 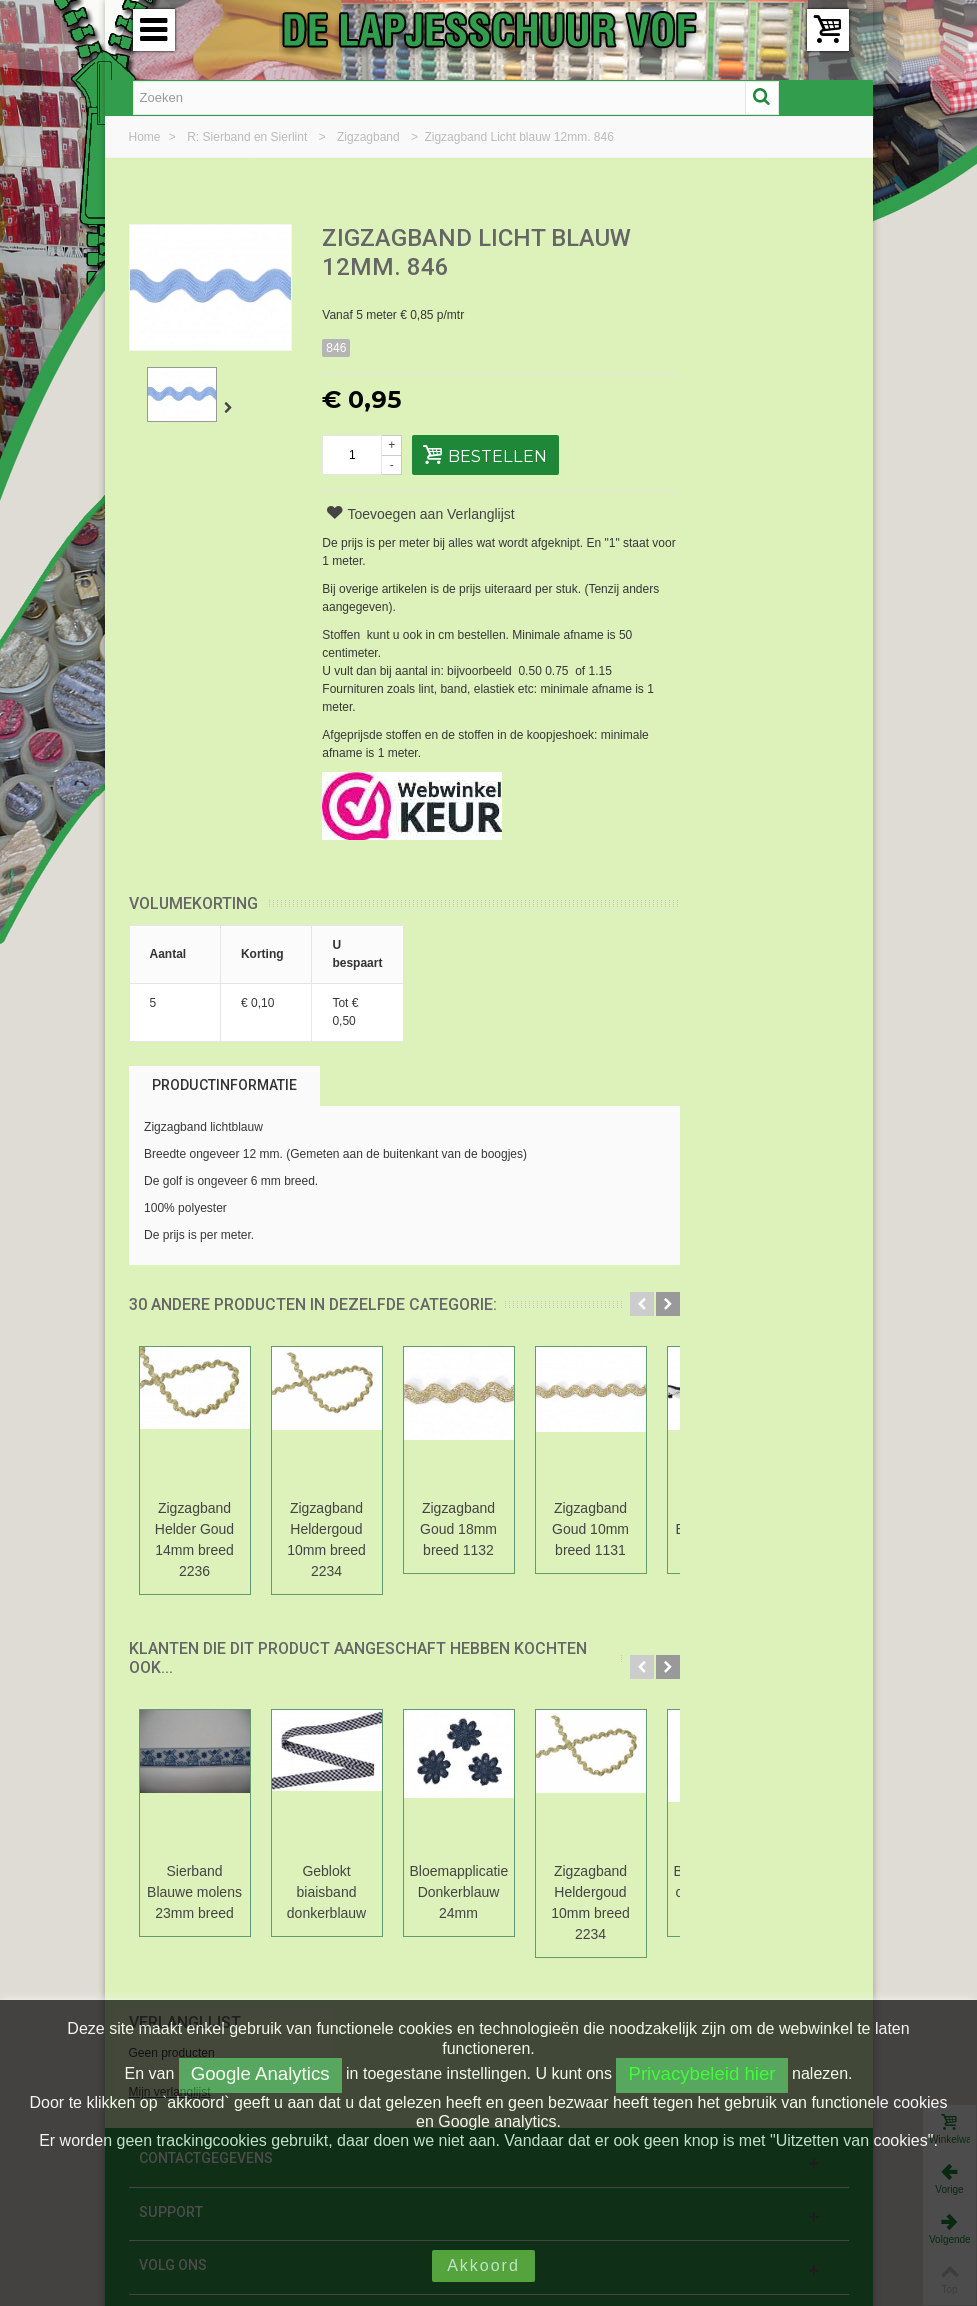 I want to click on Verlanglijst, so click(x=747, y=239).